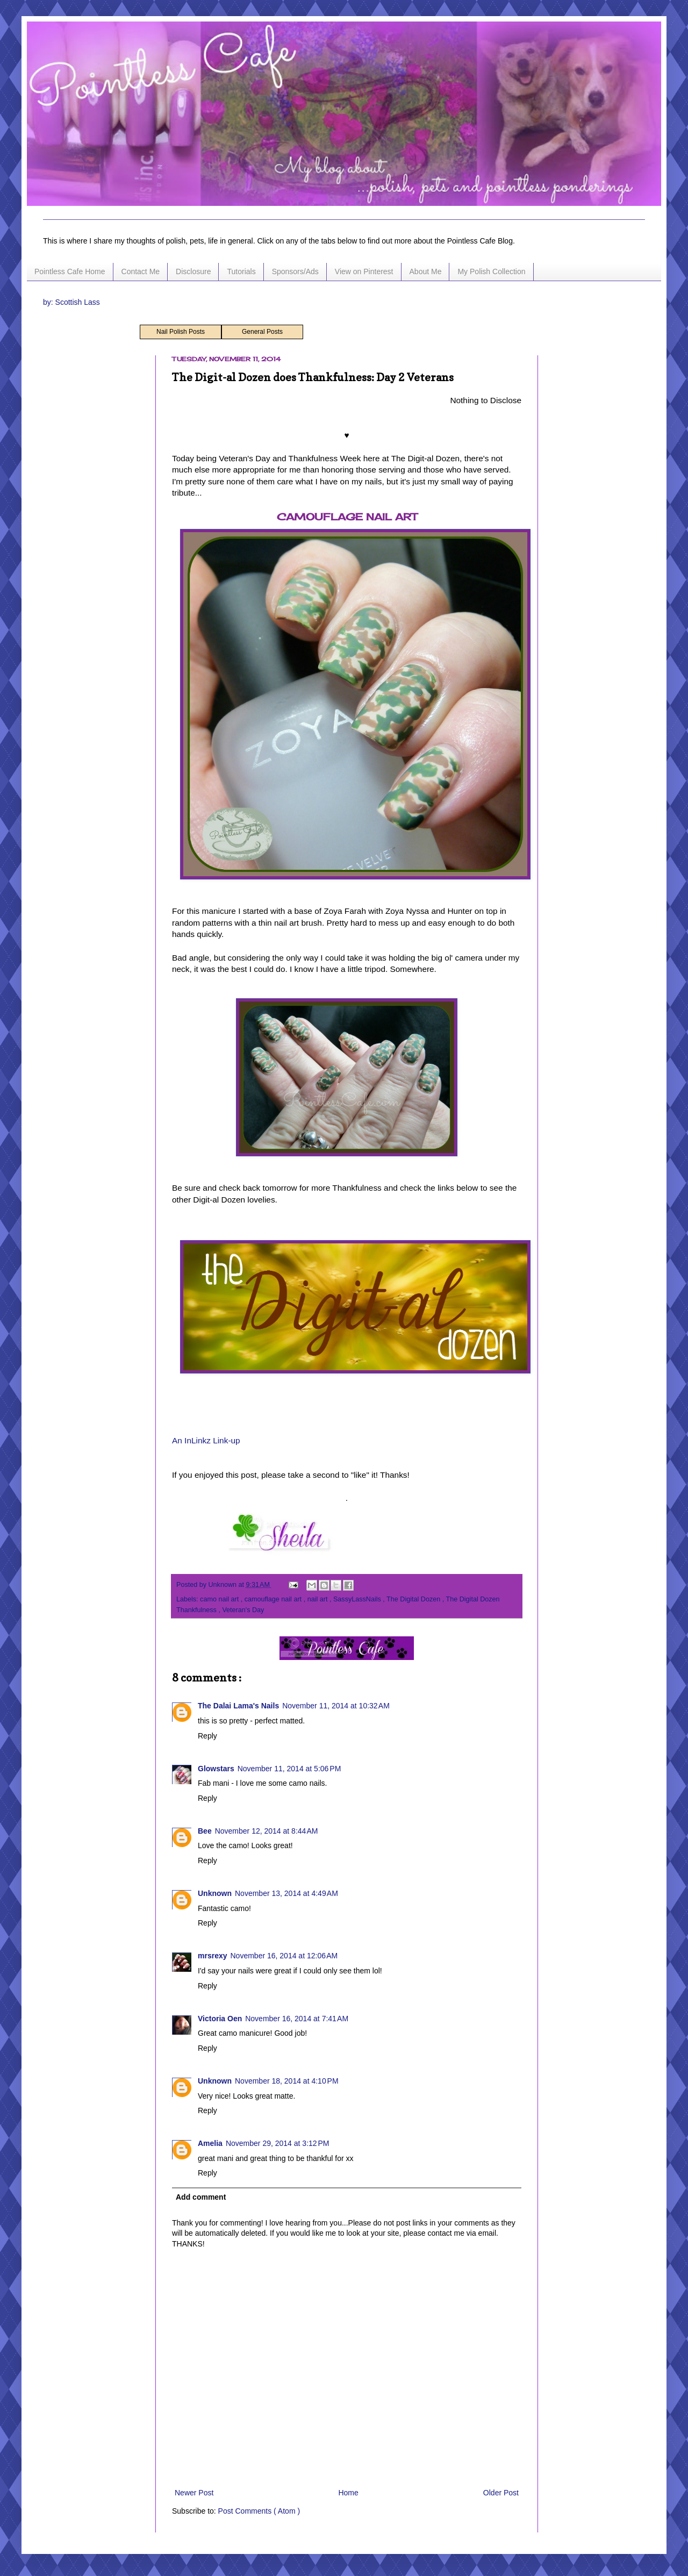 The height and width of the screenshot is (2576, 688). I want to click on Tutorials, so click(241, 271).